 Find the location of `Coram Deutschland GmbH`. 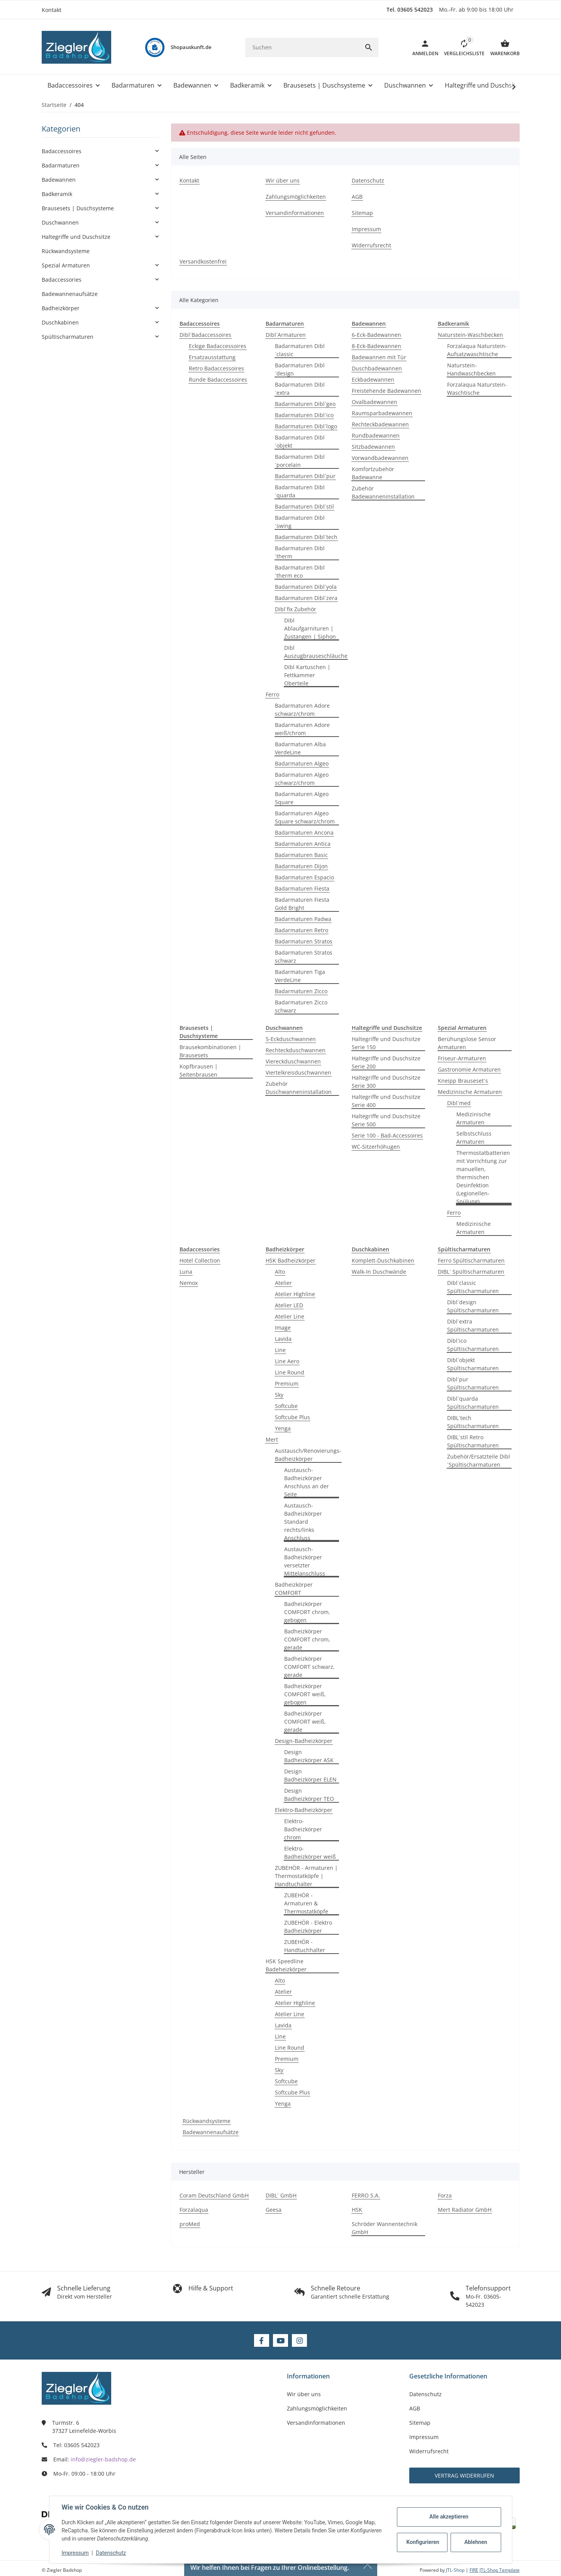

Coram Deutschland GmbH is located at coordinates (214, 2195).